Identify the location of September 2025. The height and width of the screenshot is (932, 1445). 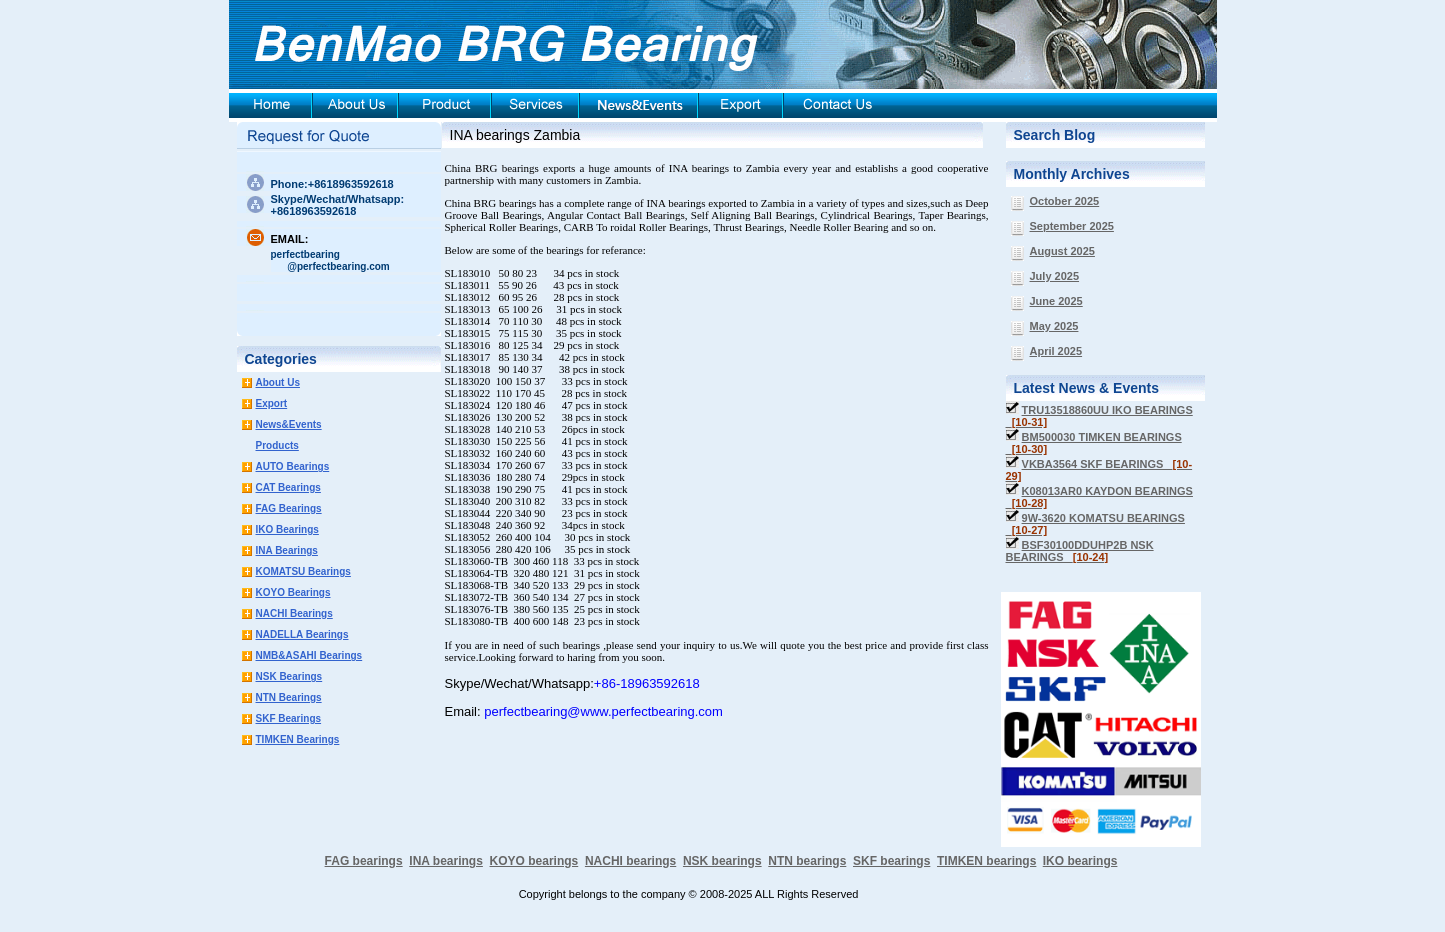
(1072, 226).